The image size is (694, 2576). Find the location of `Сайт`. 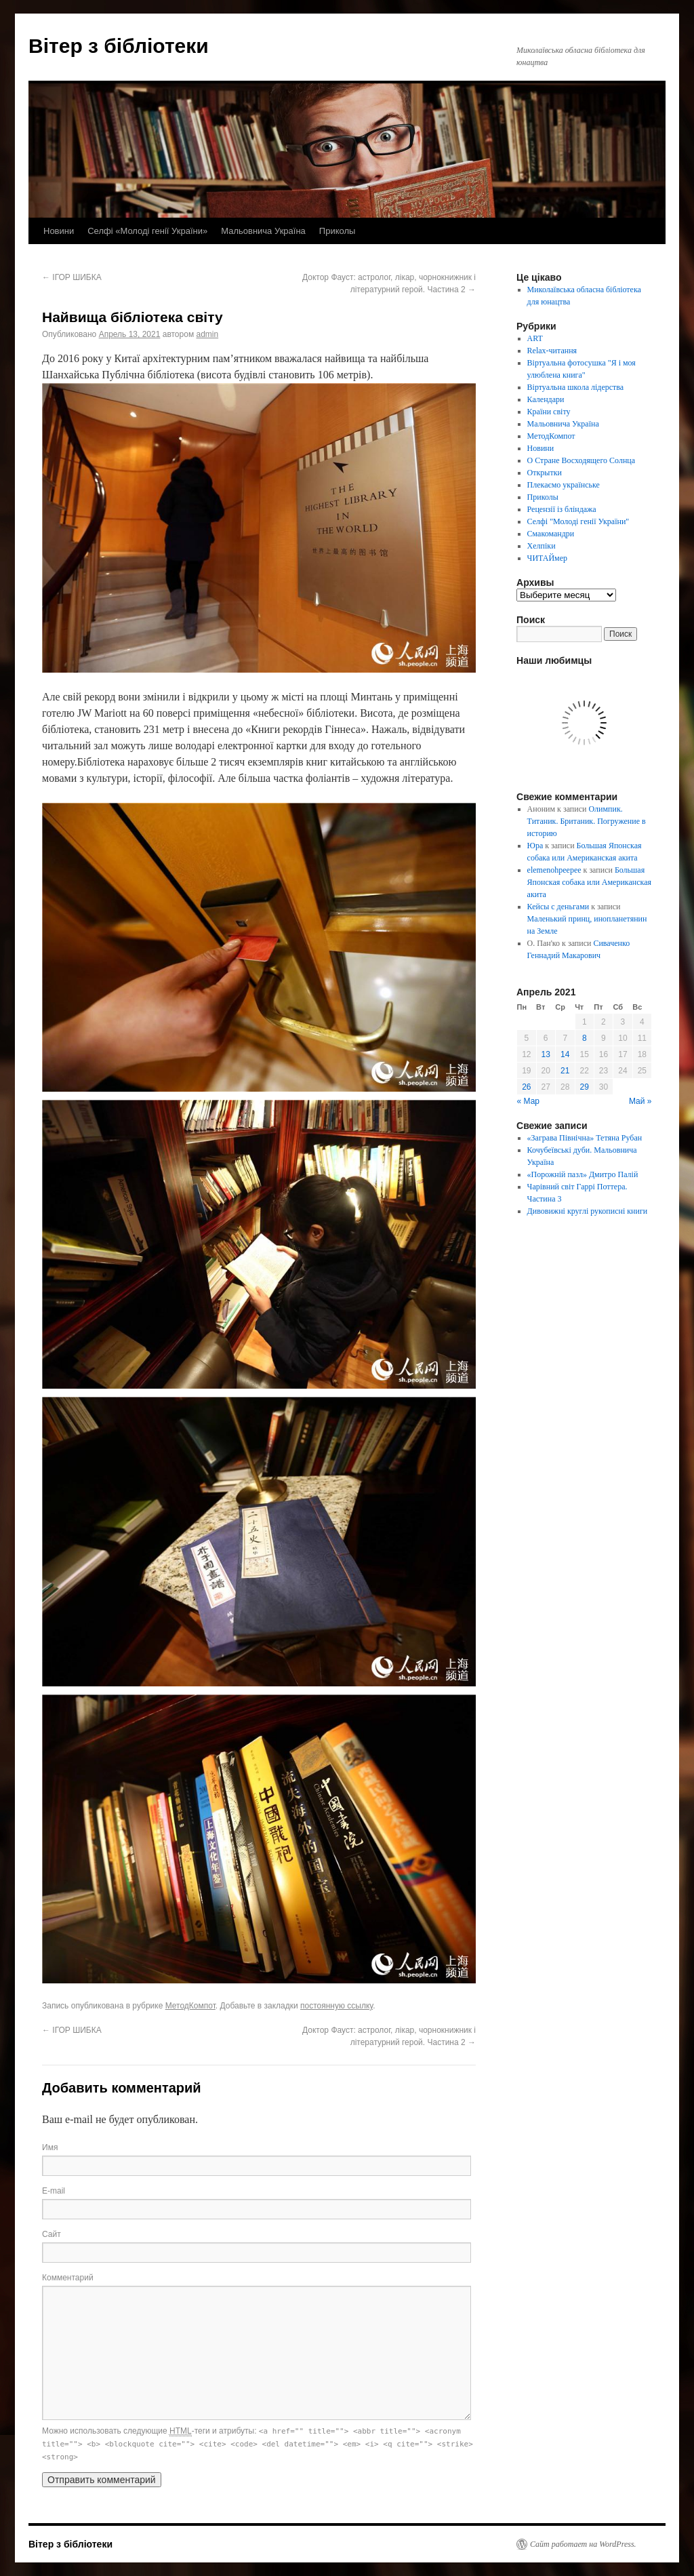

Сайт is located at coordinates (51, 2234).